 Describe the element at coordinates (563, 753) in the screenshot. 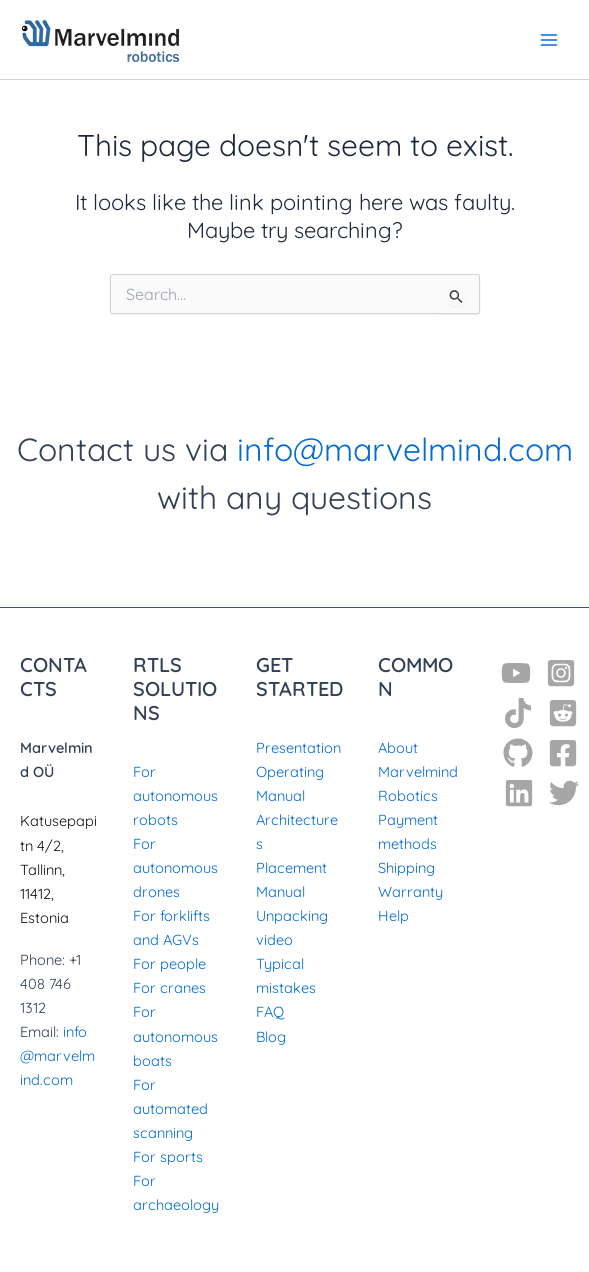

I see `[Facebook]` at that location.